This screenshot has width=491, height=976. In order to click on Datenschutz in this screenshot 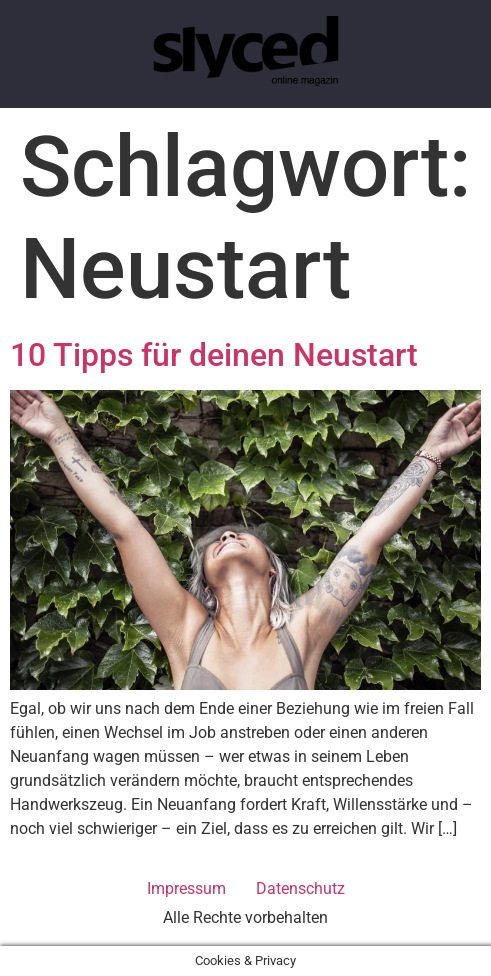, I will do `click(300, 888)`.